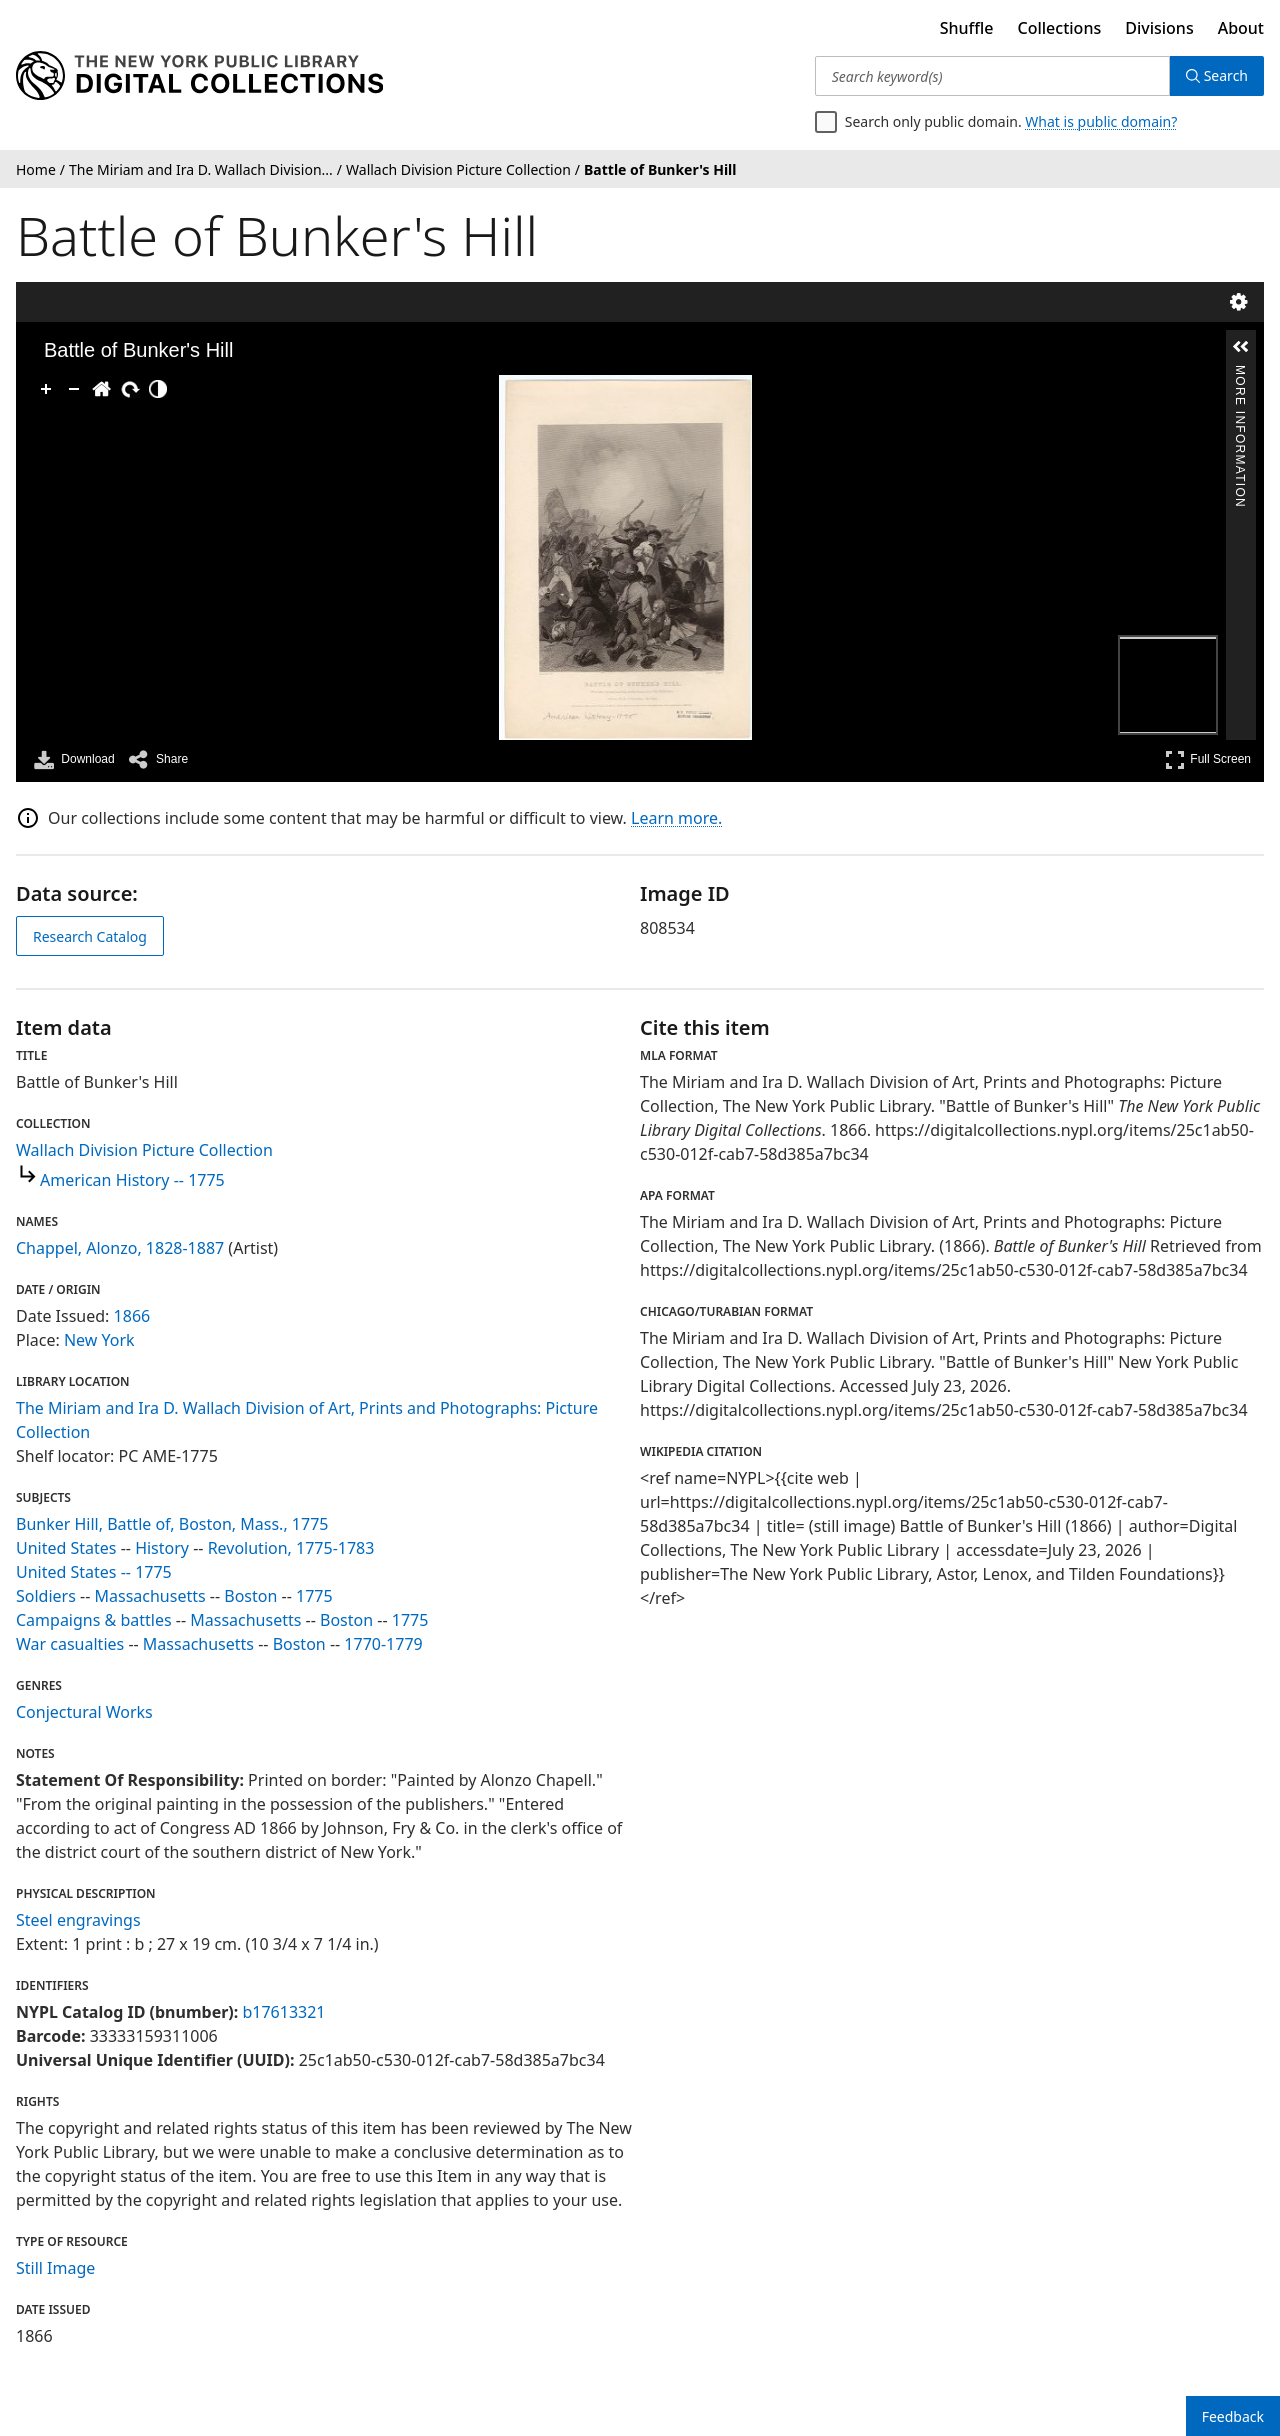 Image resolution: width=1280 pixels, height=2436 pixels. What do you see at coordinates (1233, 2416) in the screenshot?
I see `Feedback` at bounding box center [1233, 2416].